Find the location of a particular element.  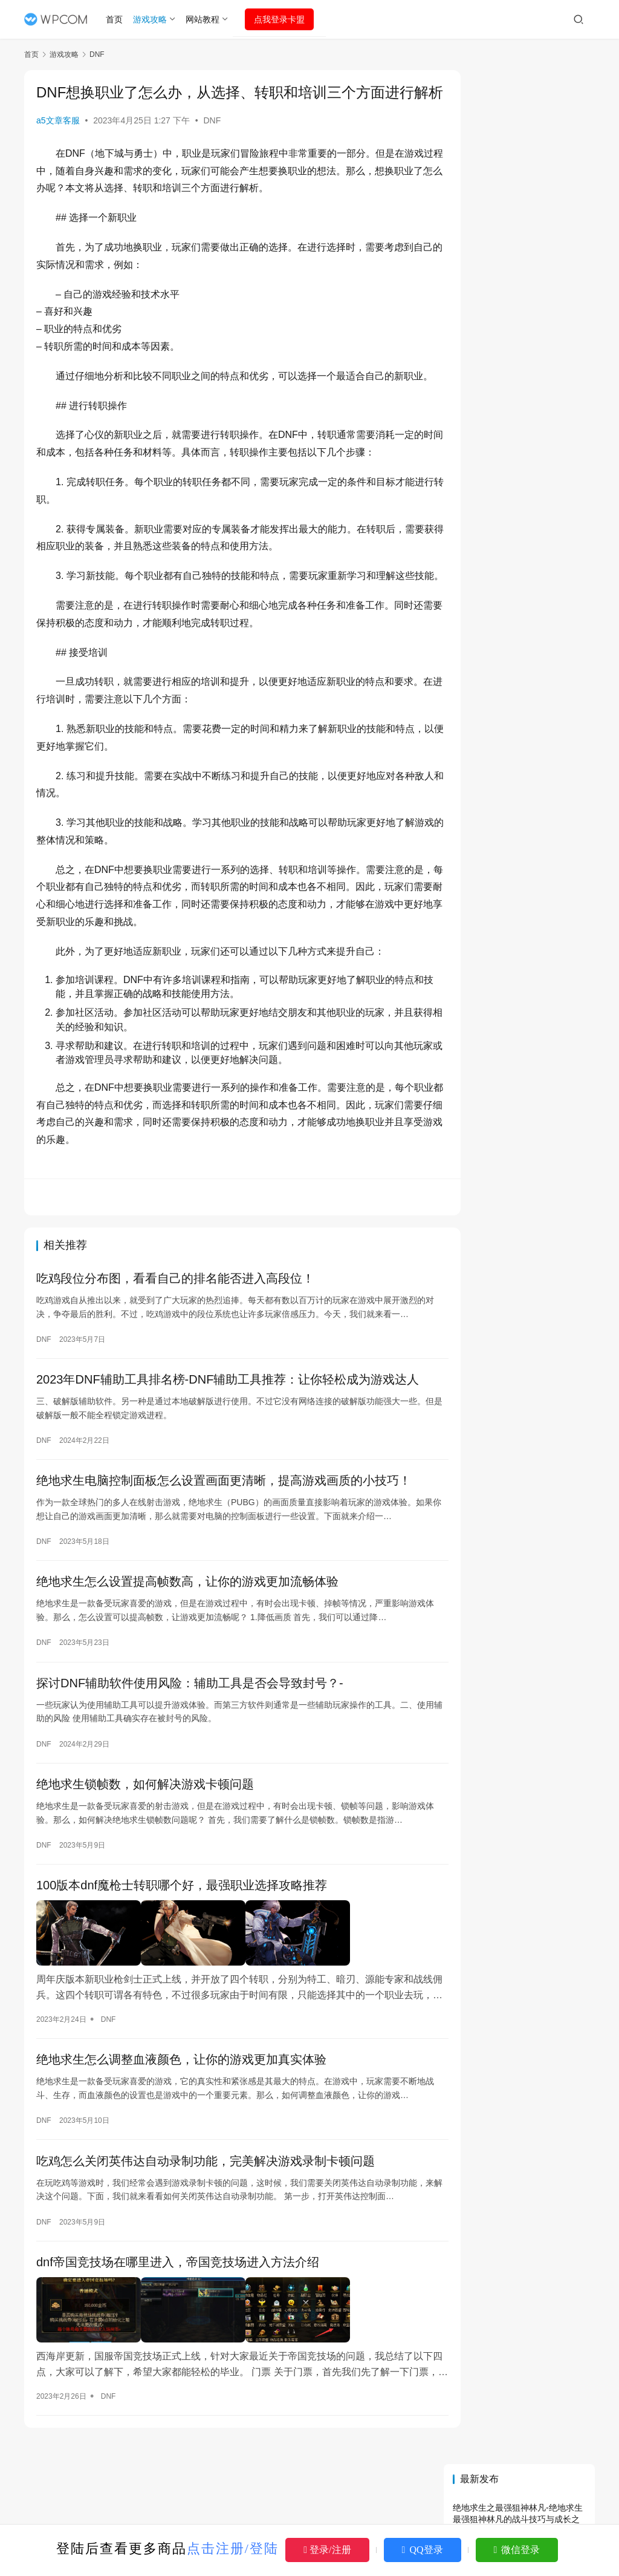

绝地求生最新小说：沉浸式体验战场传奇-绝地求生最新小说剧情解析与角色深度剖析 is located at coordinates (518, 710).